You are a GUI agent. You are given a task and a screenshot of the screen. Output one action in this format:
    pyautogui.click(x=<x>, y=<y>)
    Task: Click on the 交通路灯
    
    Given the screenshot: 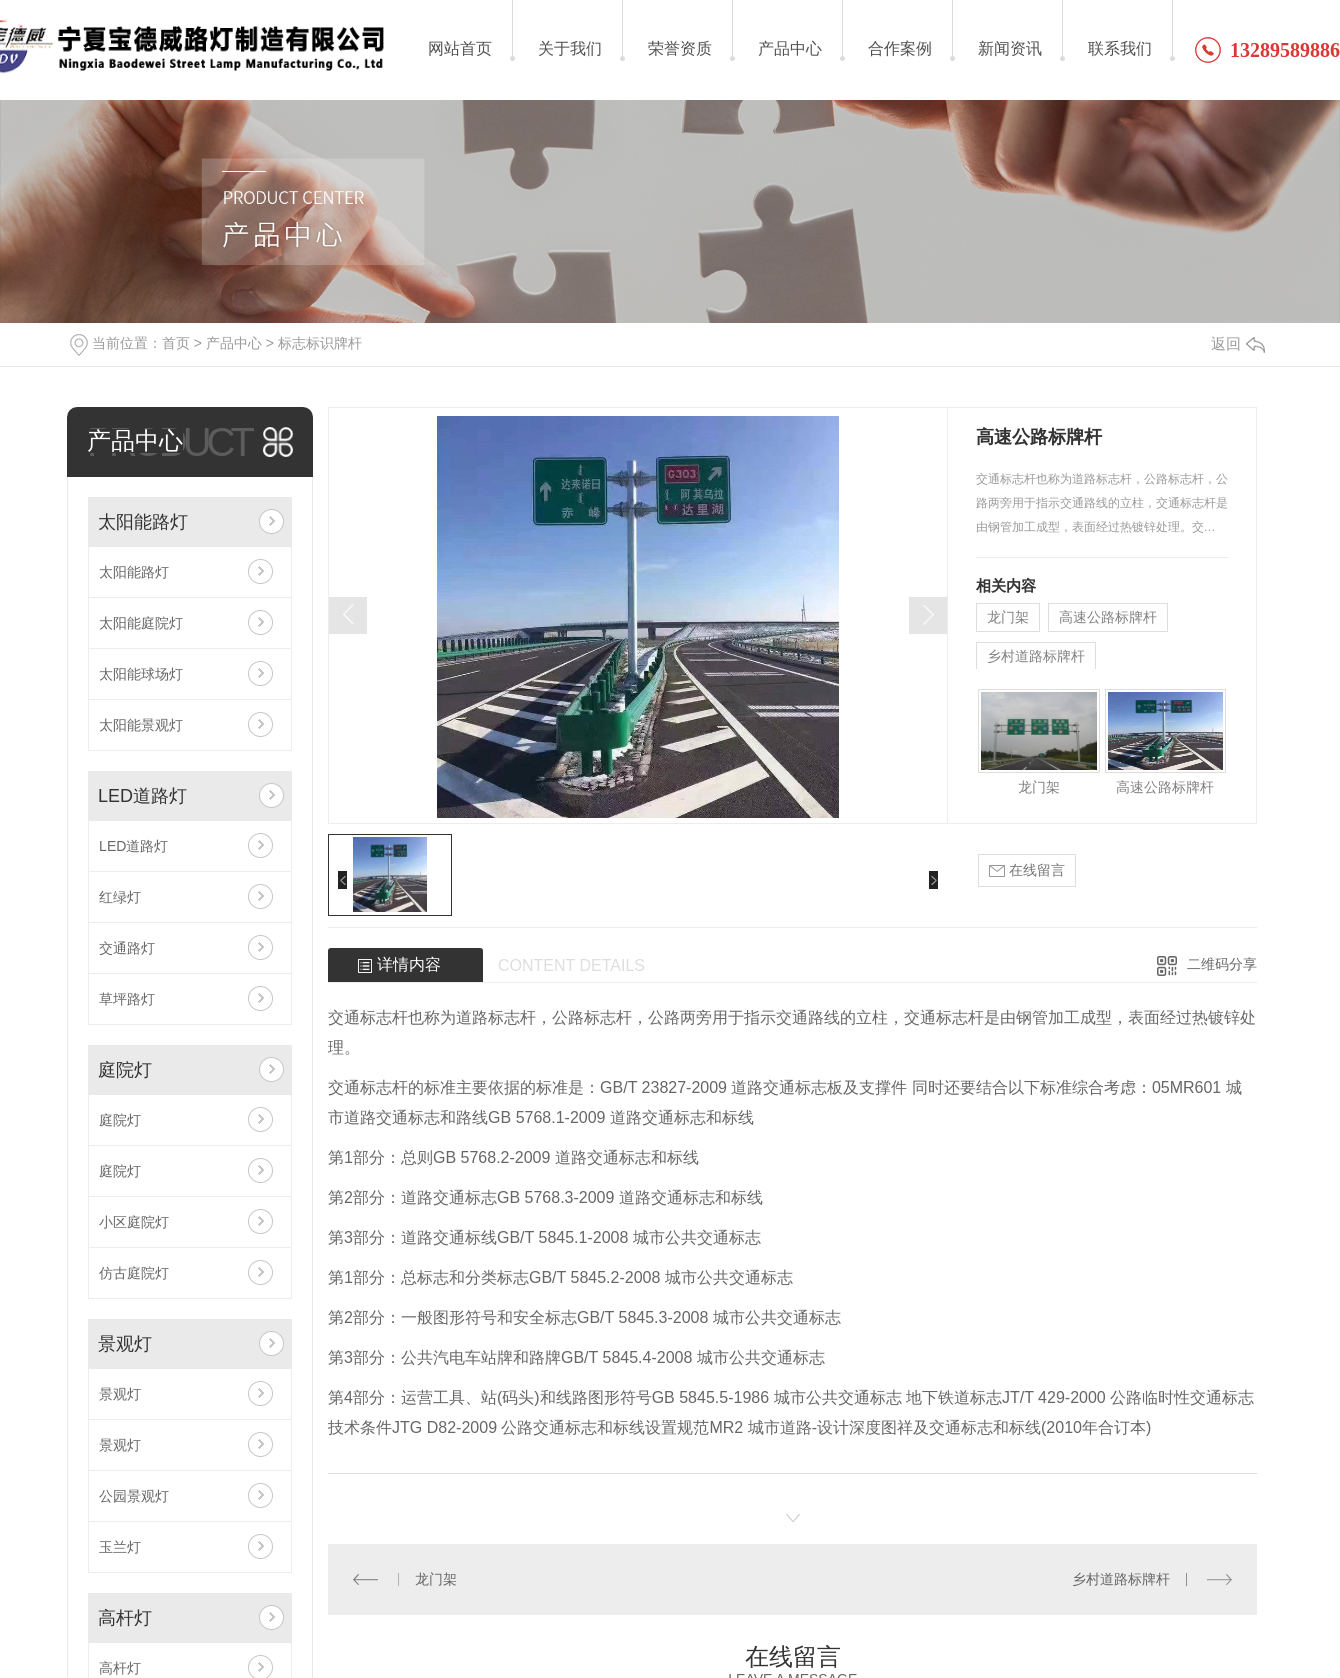 What is the action you would take?
    pyautogui.click(x=127, y=948)
    